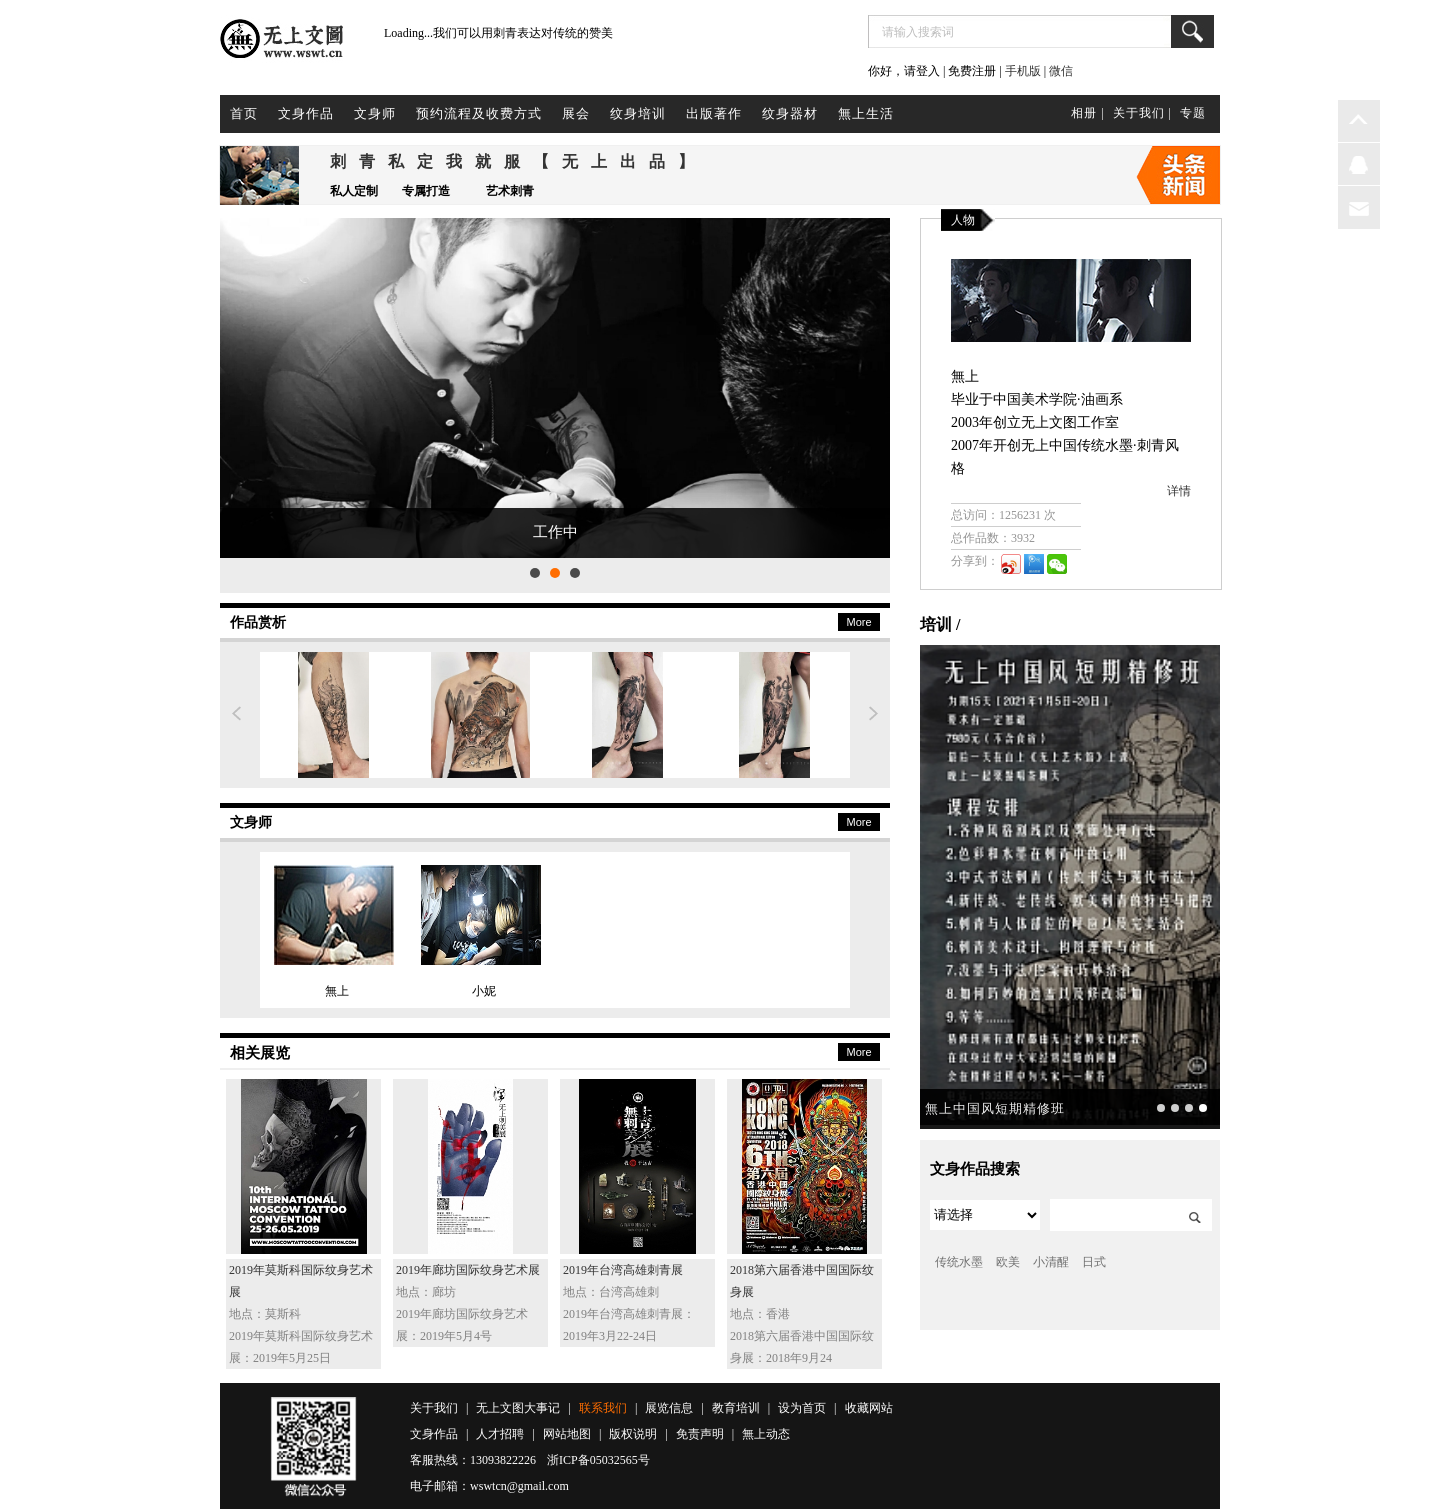 The height and width of the screenshot is (1509, 1440). Describe the element at coordinates (633, 1434) in the screenshot. I see `版权说明` at that location.